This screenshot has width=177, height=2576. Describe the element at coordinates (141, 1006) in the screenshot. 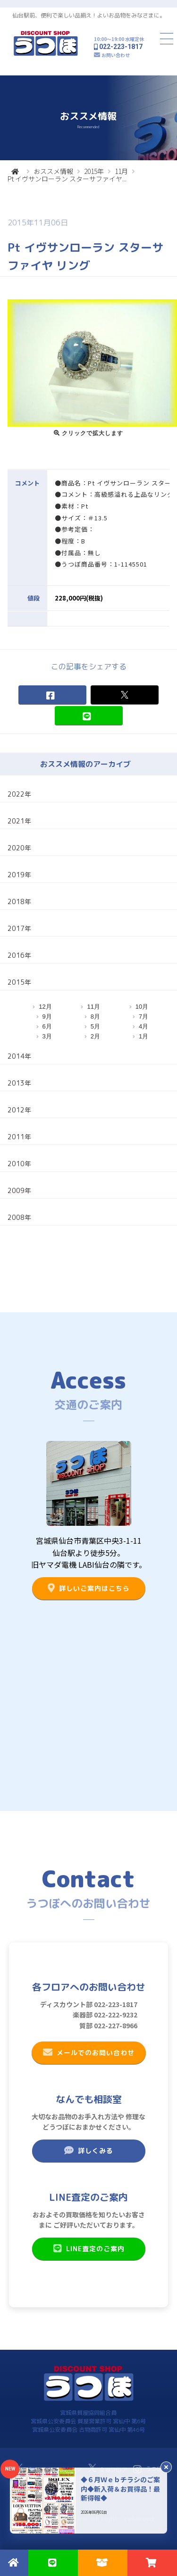

I see `10月` at that location.